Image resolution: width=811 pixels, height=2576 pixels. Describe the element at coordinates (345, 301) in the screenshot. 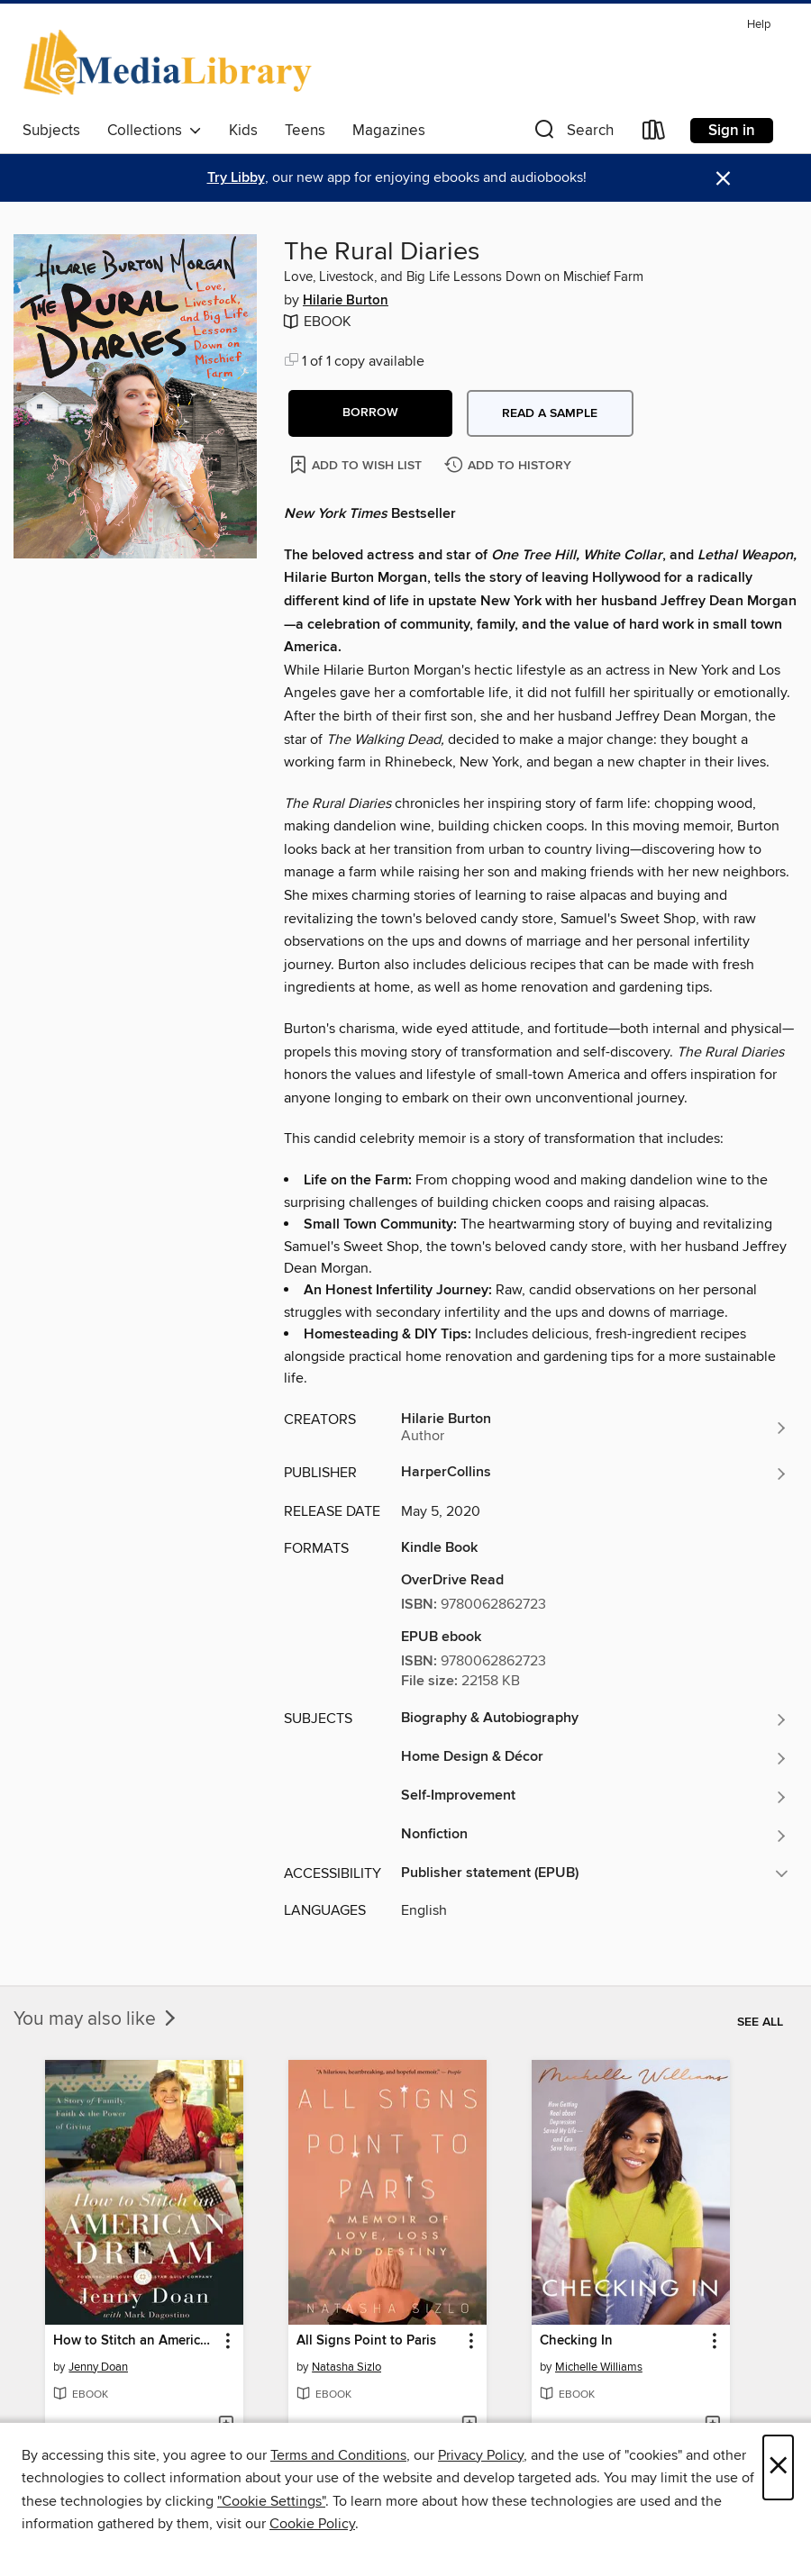

I see `Hilarie Burton [Search by author, Hilarie Burton]` at that location.